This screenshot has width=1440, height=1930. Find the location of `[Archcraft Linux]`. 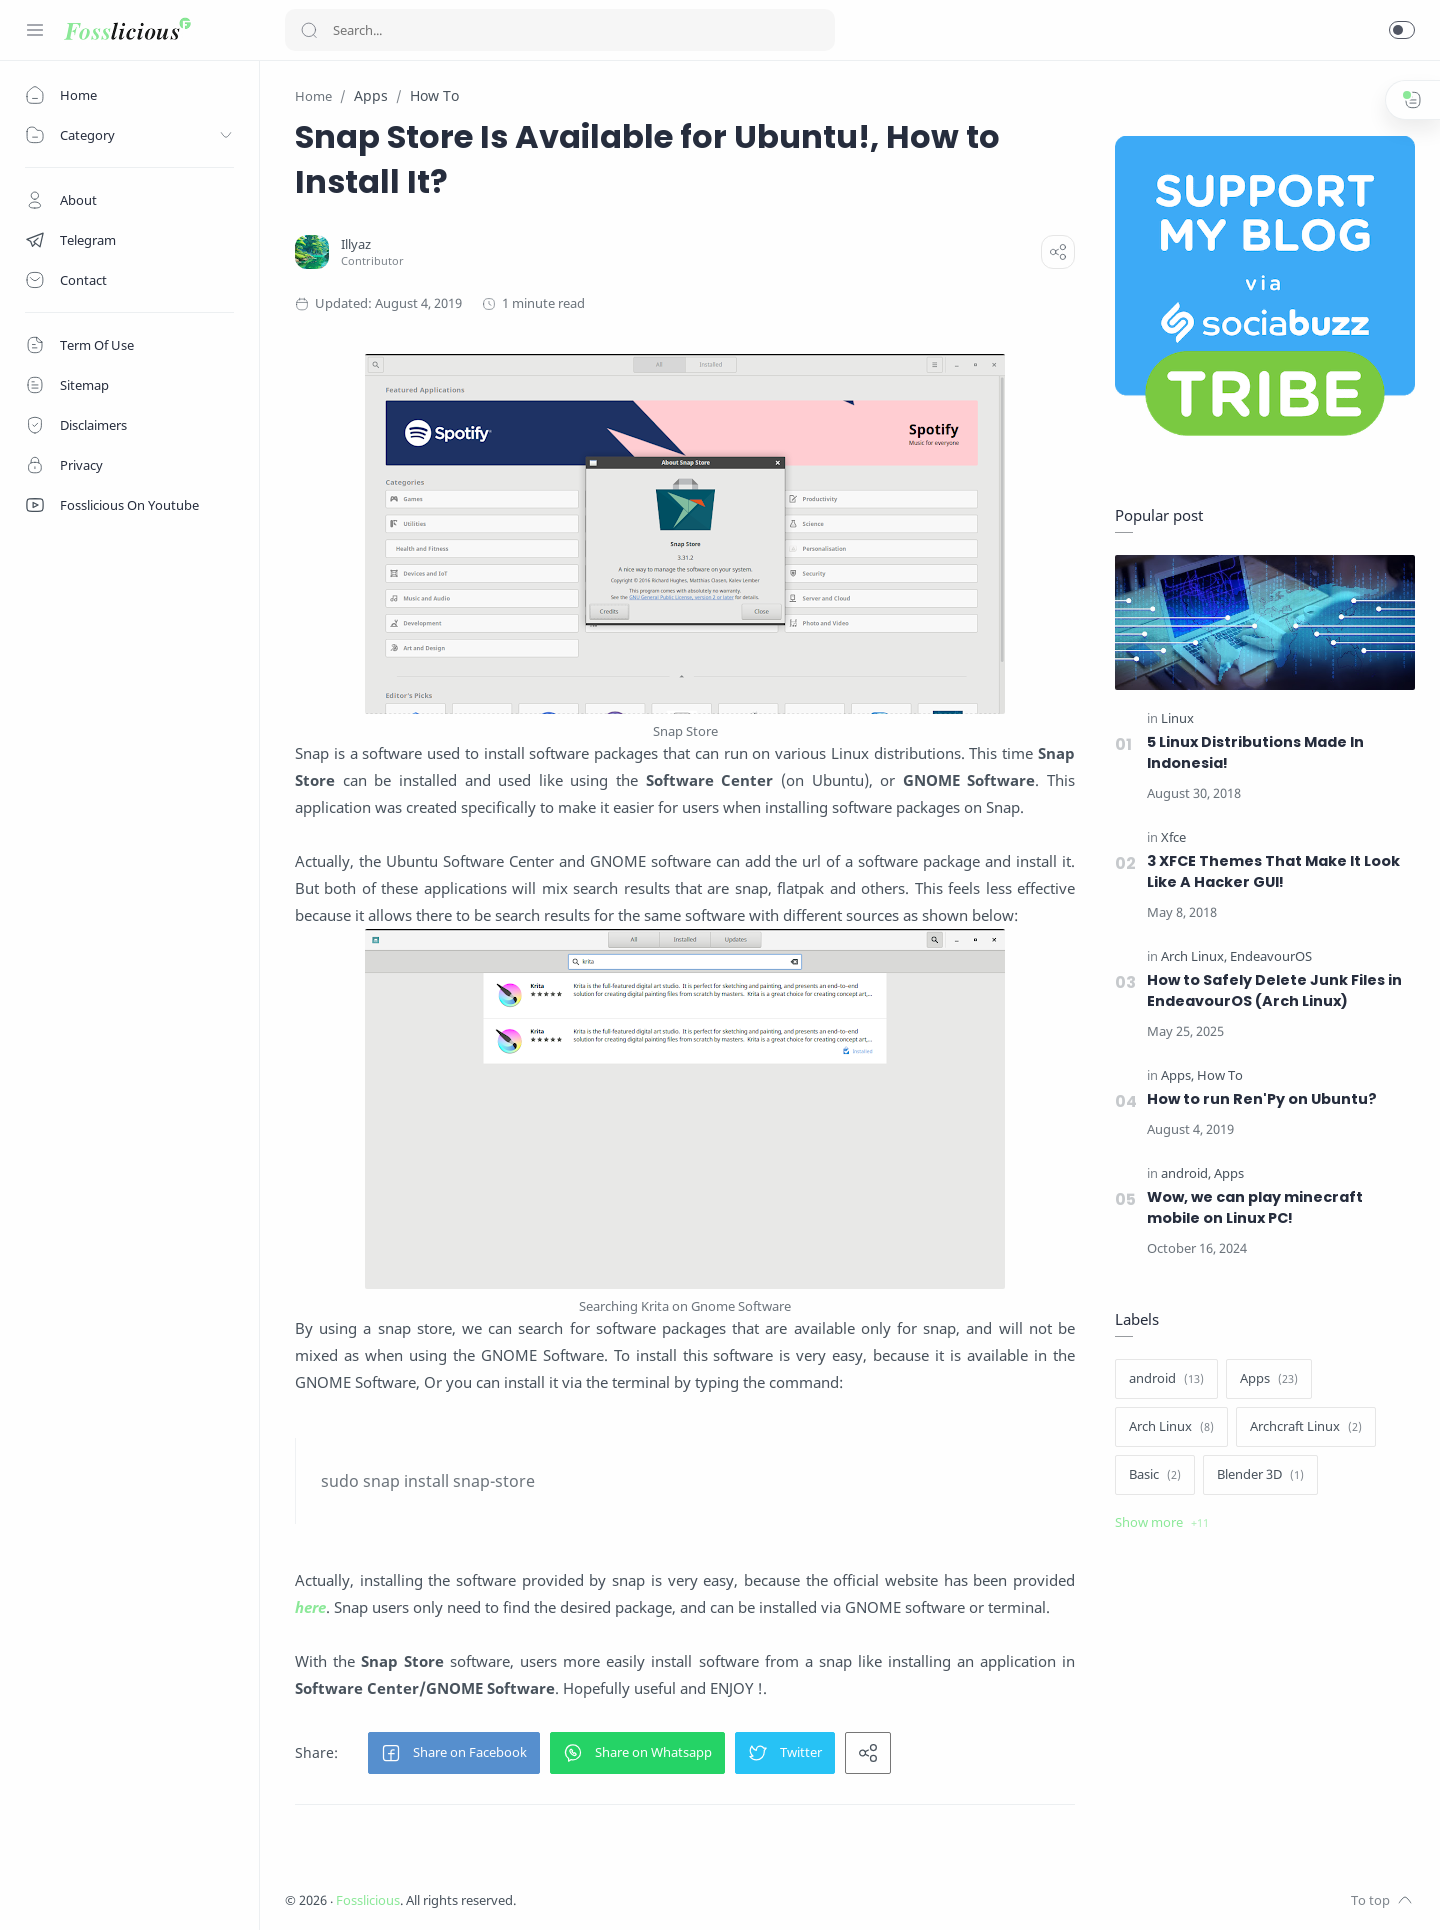

[Archcraft Linux] is located at coordinates (1306, 1427).